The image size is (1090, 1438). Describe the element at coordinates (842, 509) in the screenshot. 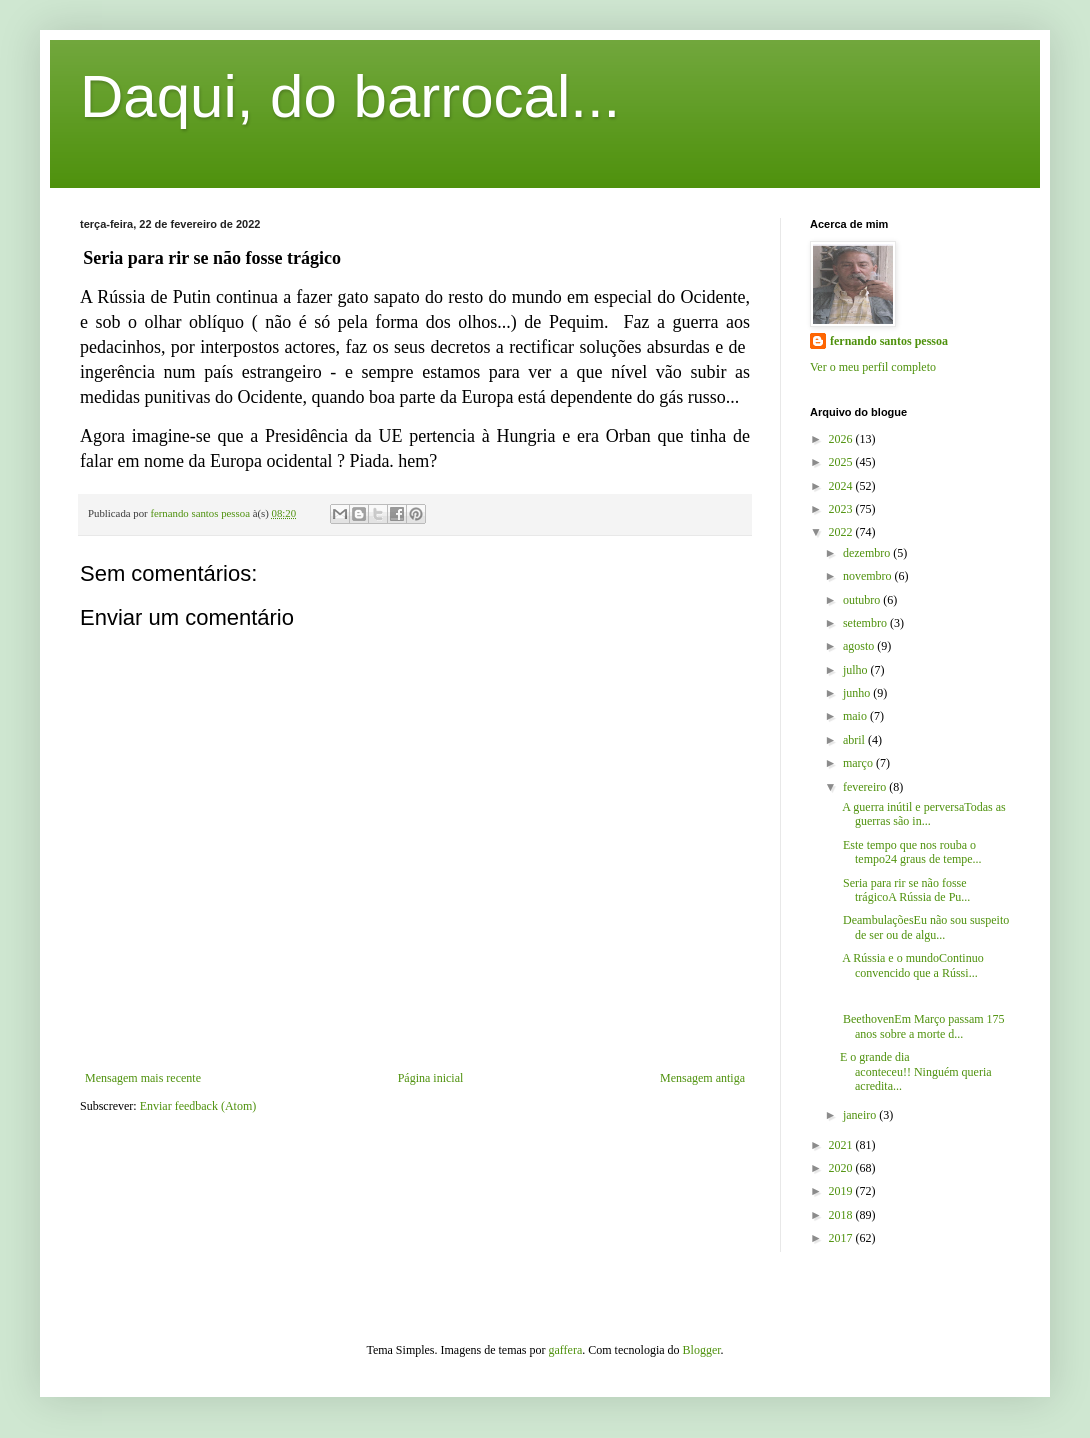

I see `2023` at that location.